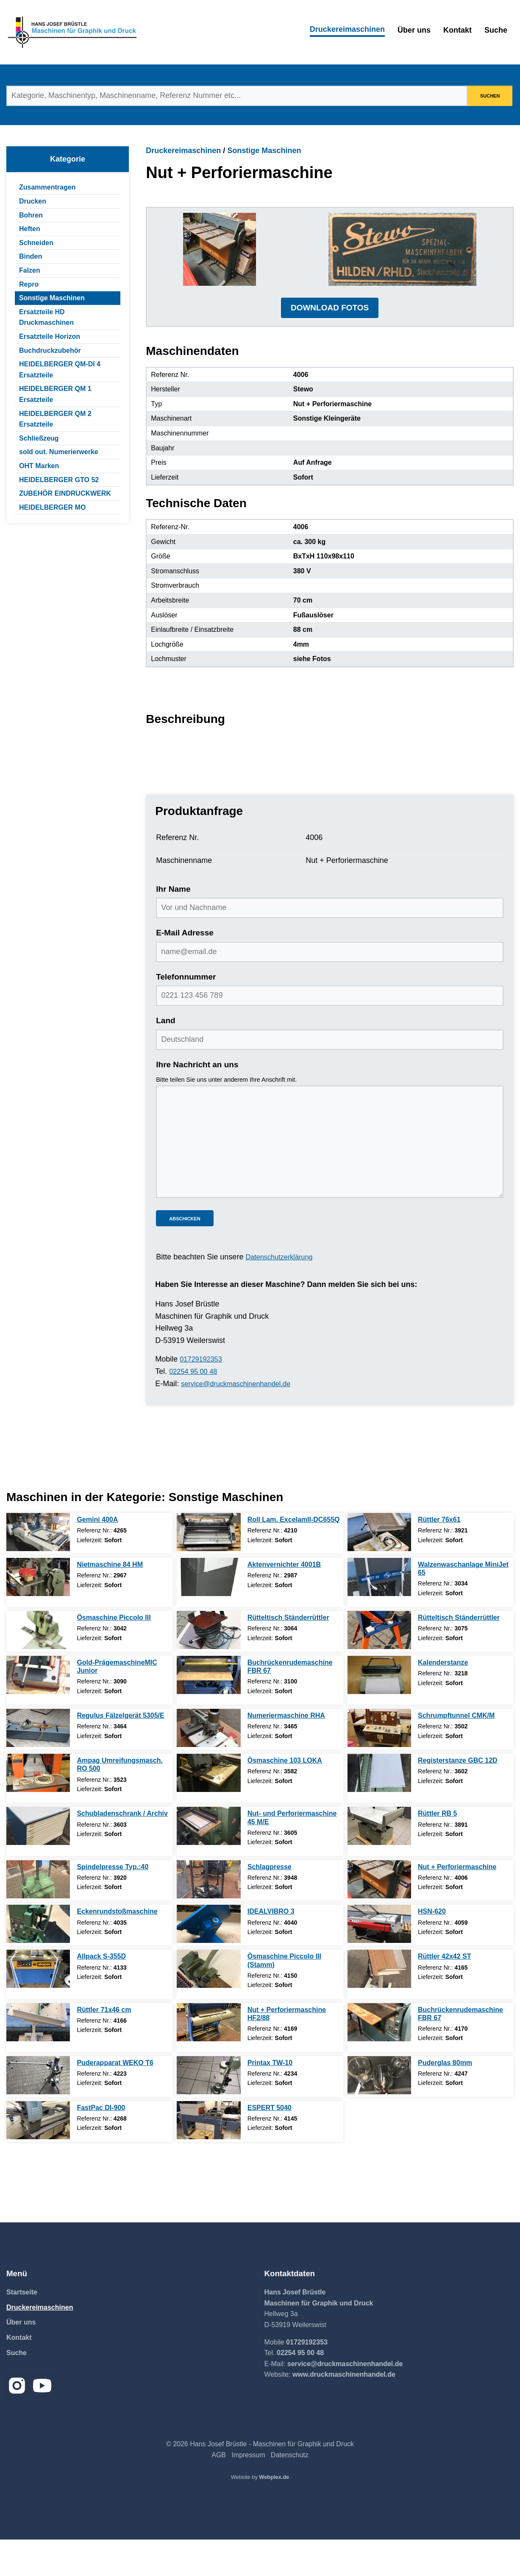 This screenshot has height=2576, width=520. I want to click on Aktenvernichter 4001B, so click(284, 1601).